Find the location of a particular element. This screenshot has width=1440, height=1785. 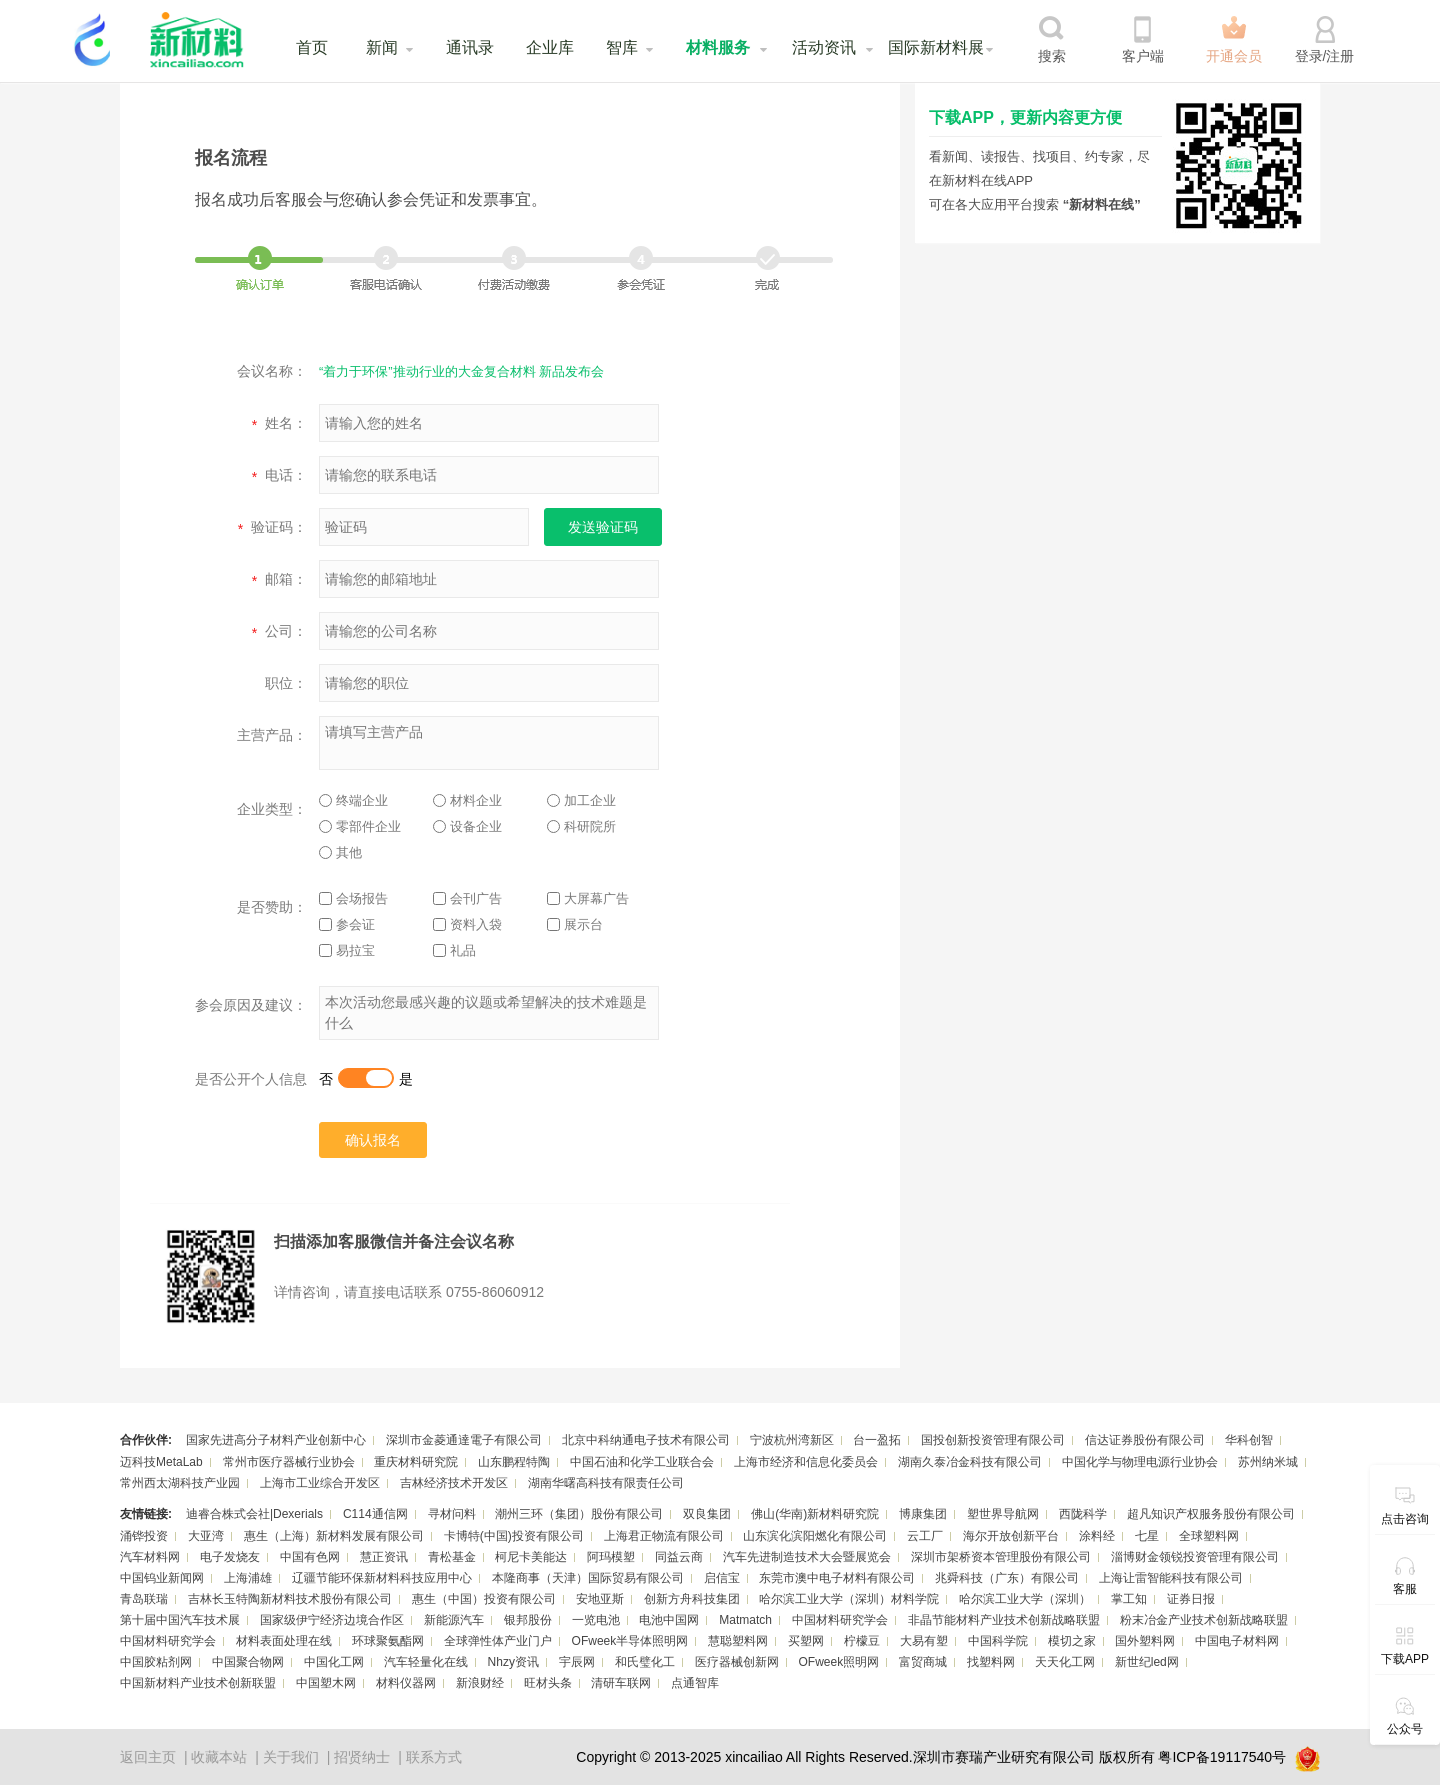

招贤纳士 is located at coordinates (362, 1757).